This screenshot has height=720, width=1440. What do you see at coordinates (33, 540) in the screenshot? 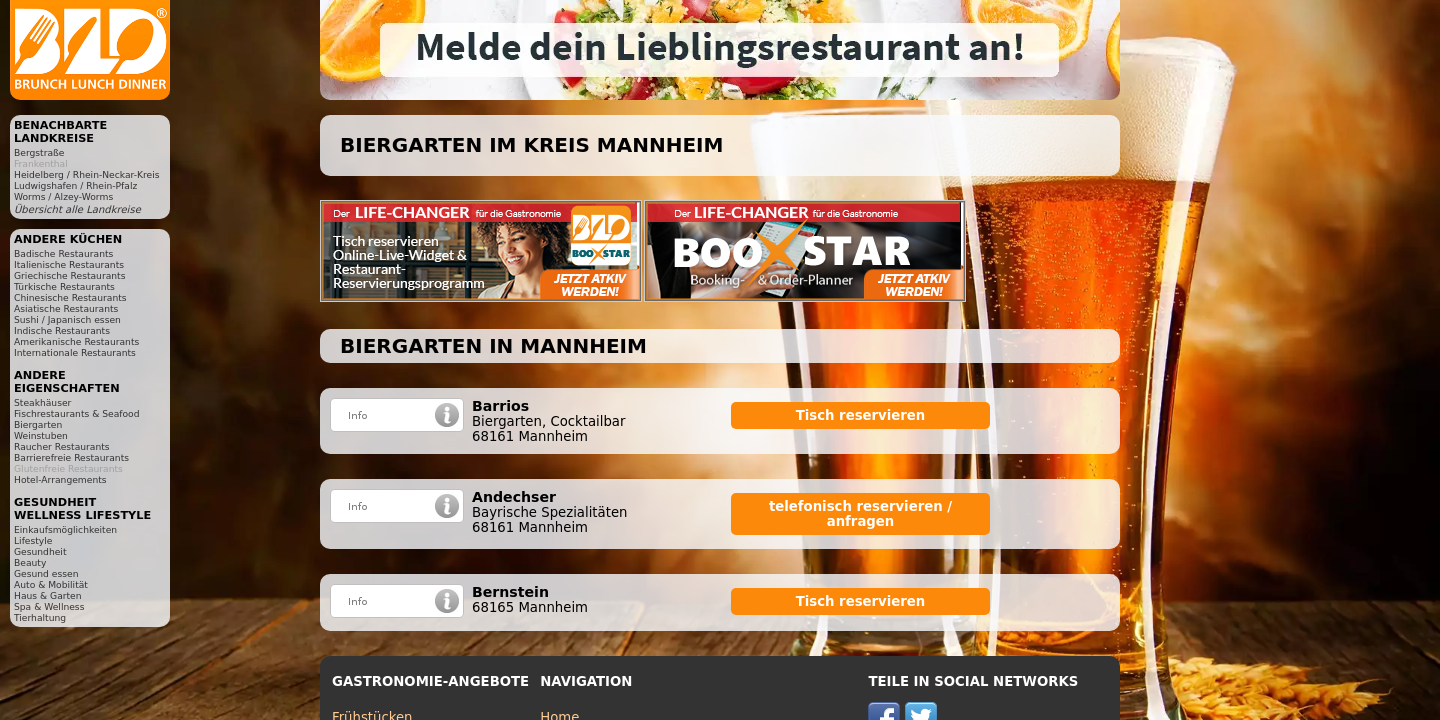
I see `Lifestyle` at bounding box center [33, 540].